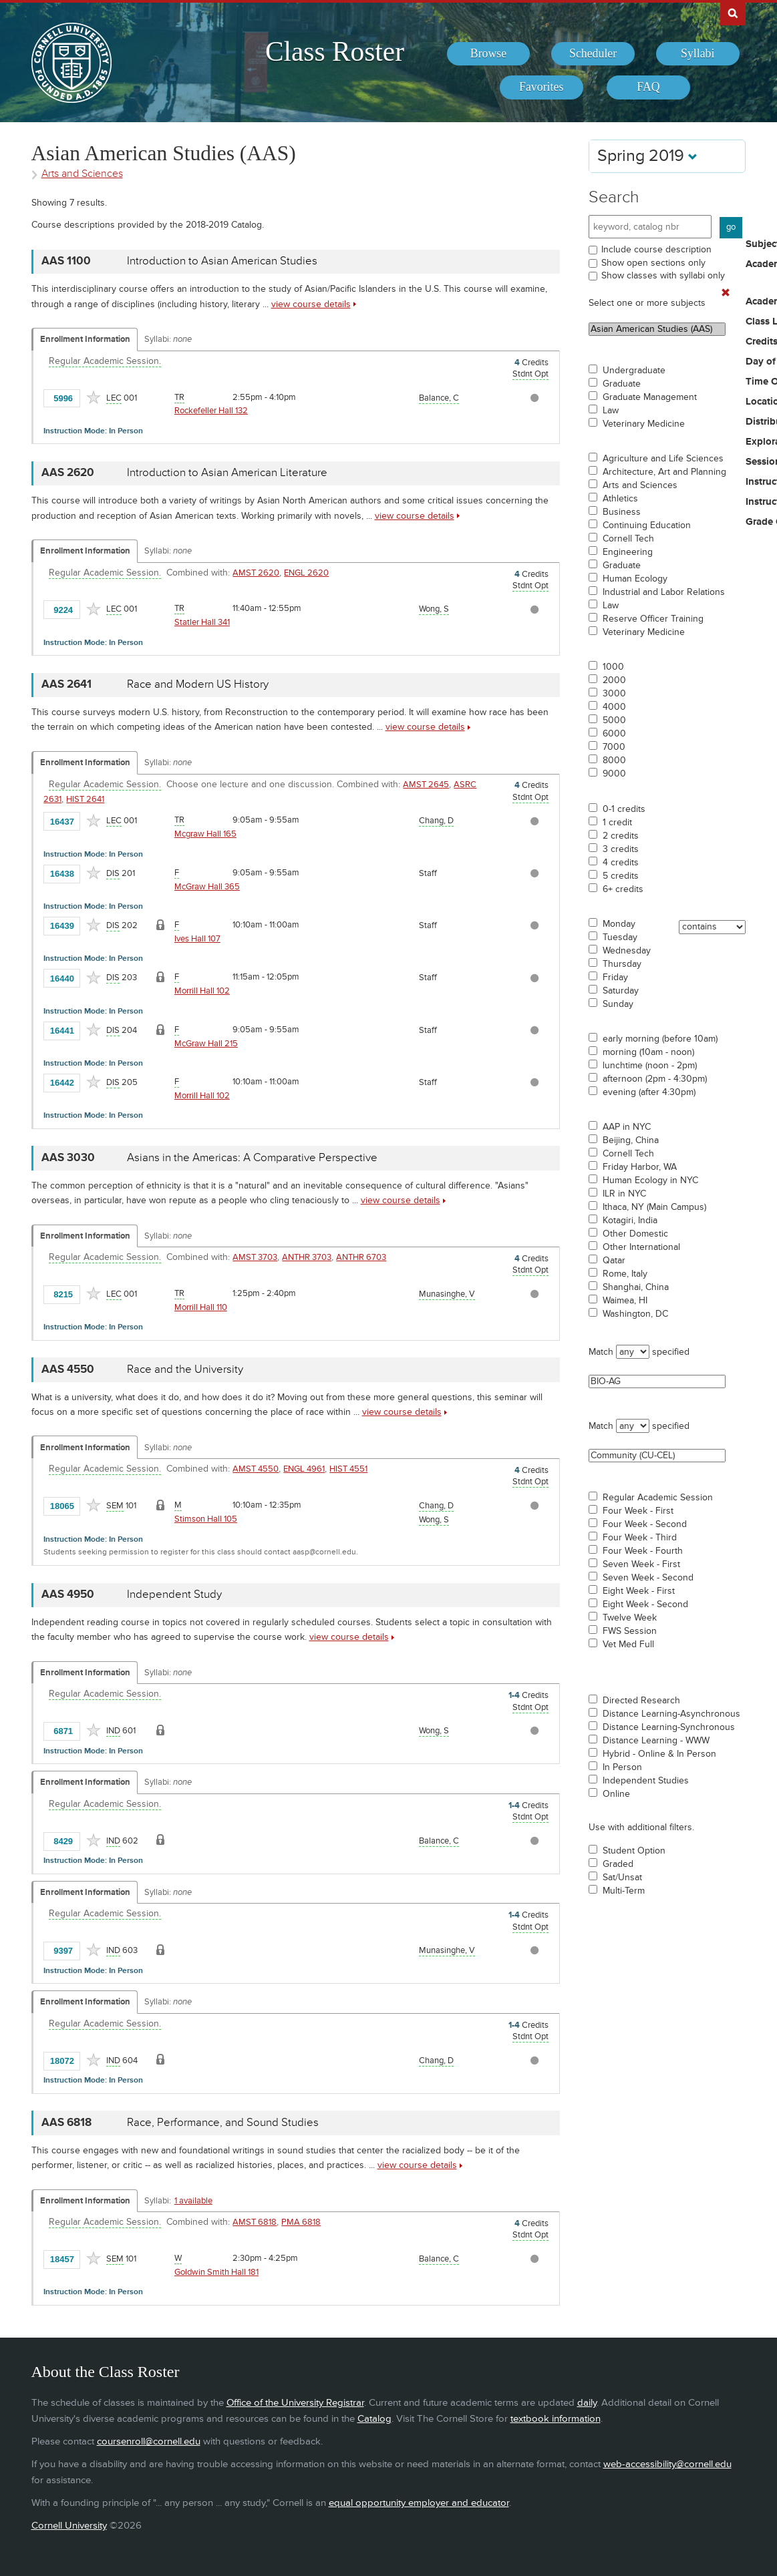 The image size is (777, 2576). Describe the element at coordinates (631, 1140) in the screenshot. I see `Beijing, China` at that location.